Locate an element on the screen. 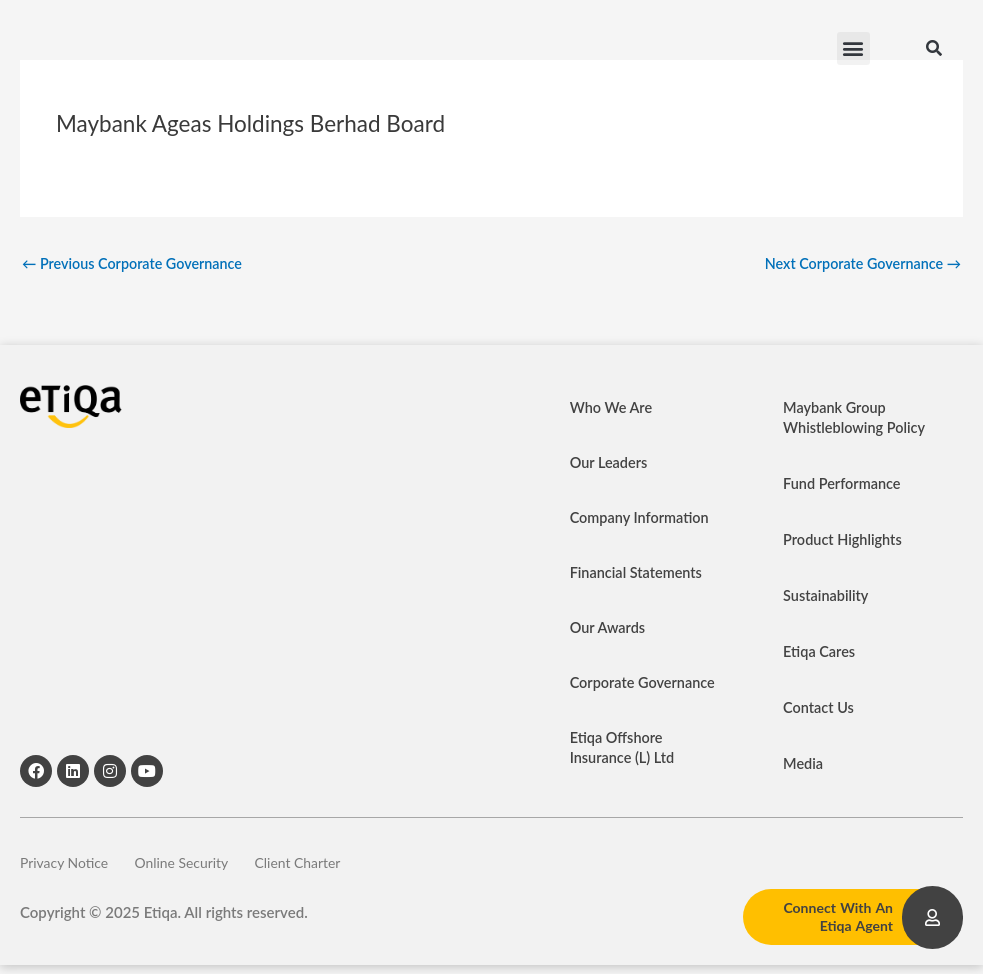 The width and height of the screenshot is (983, 974). Fund Performance is located at coordinates (844, 485).